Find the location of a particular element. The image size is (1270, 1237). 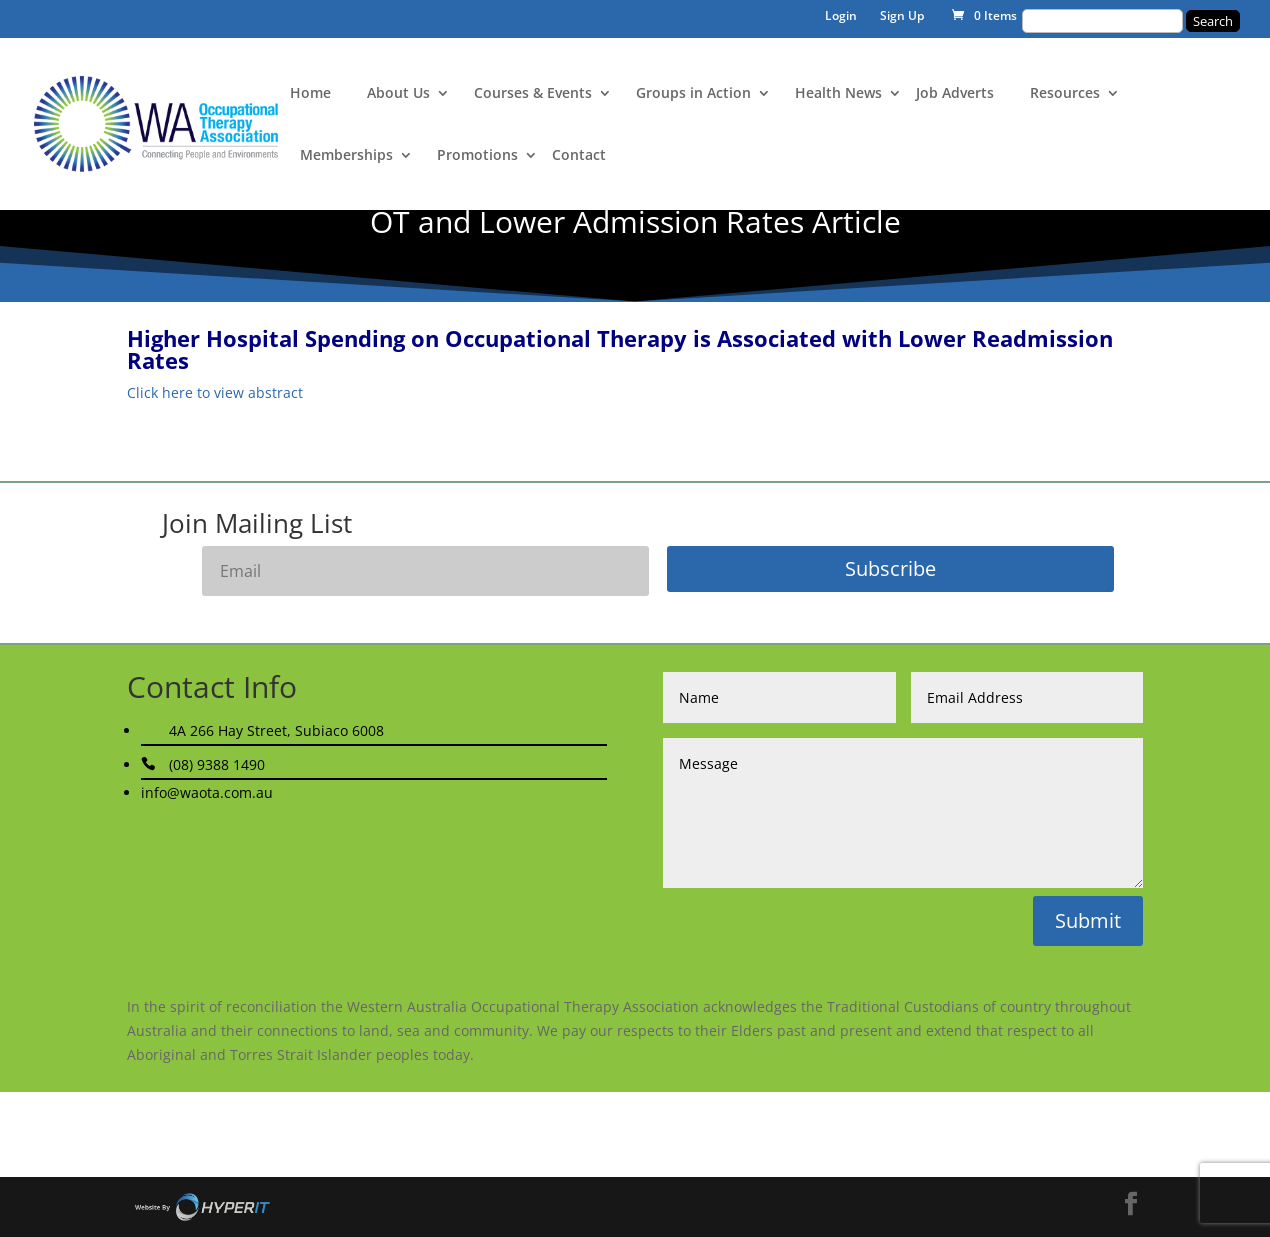

Memberships is located at coordinates (346, 156).